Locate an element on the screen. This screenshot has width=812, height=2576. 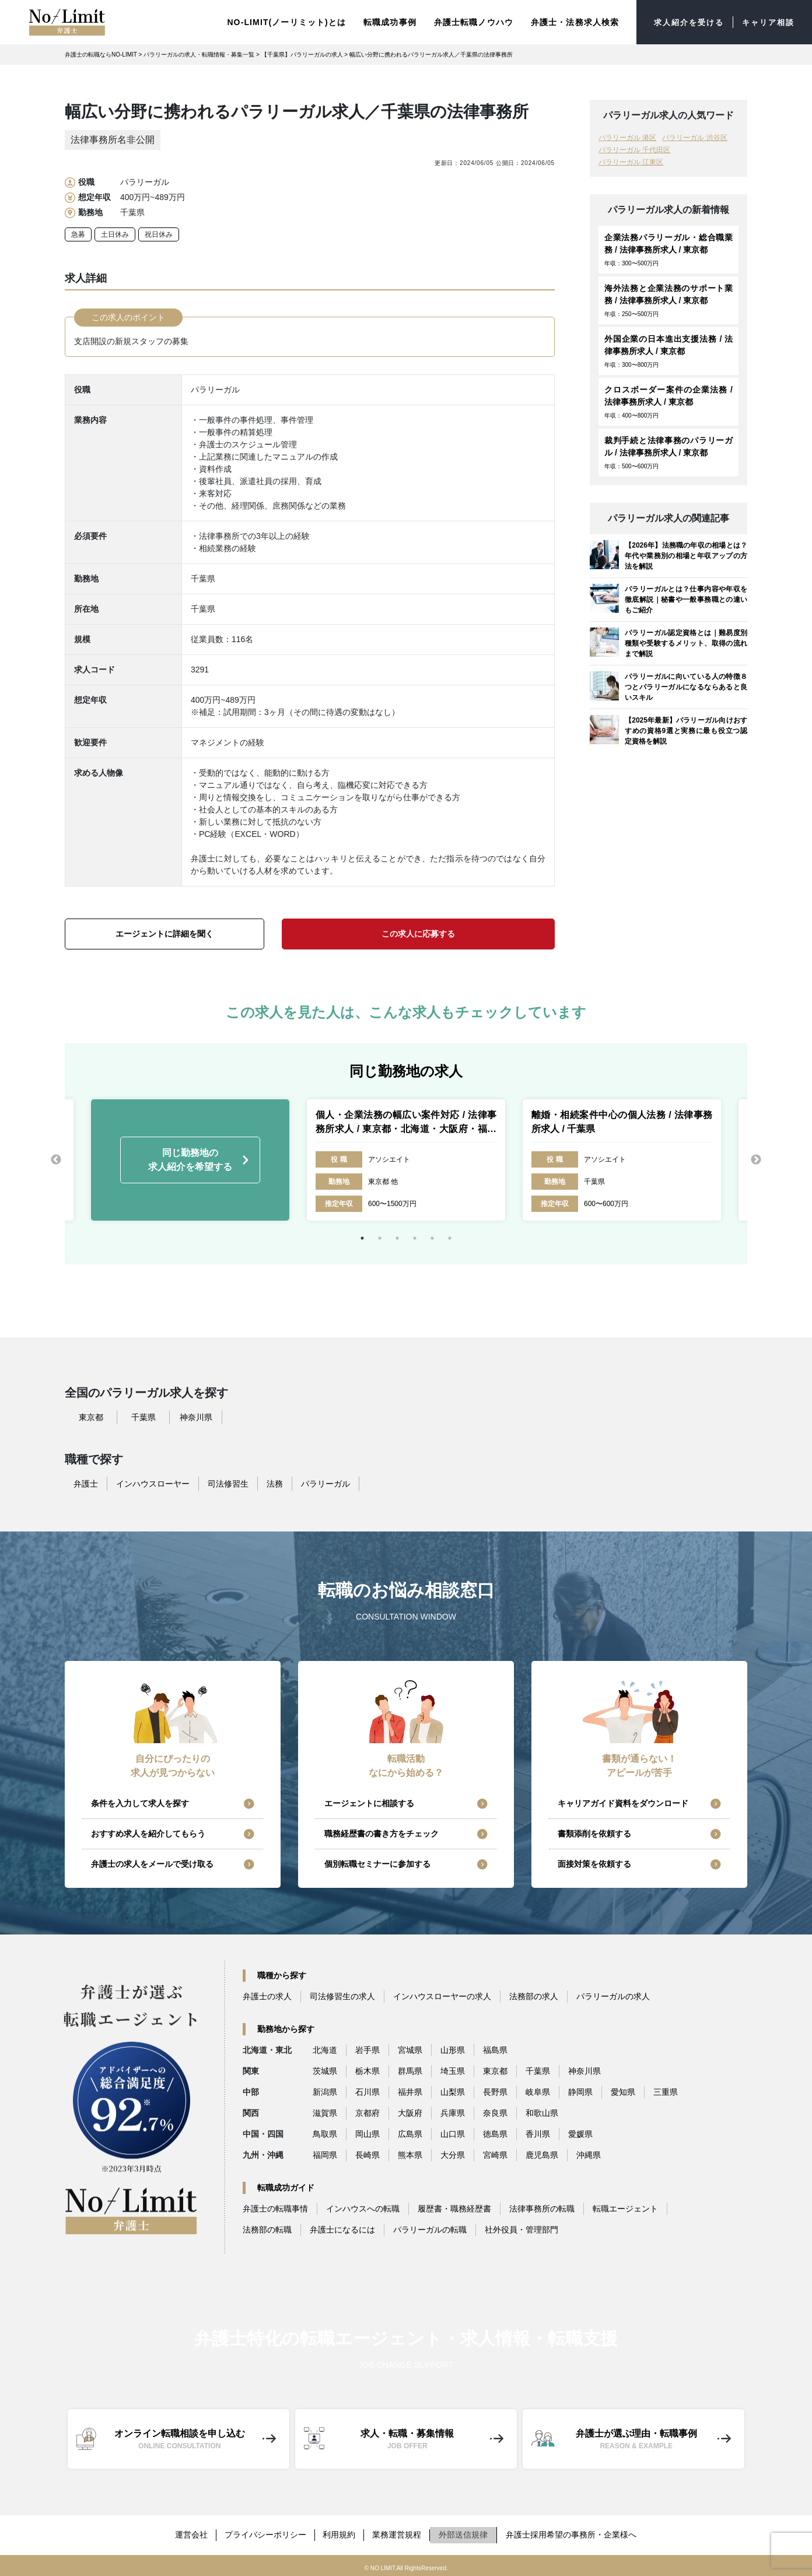
パラリーガル 港区 is located at coordinates (627, 137).